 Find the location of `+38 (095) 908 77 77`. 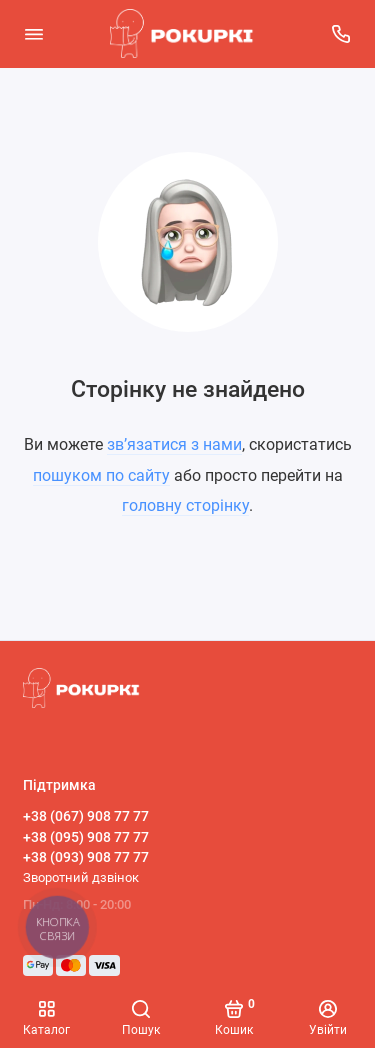

+38 (095) 908 77 77 is located at coordinates (86, 837).